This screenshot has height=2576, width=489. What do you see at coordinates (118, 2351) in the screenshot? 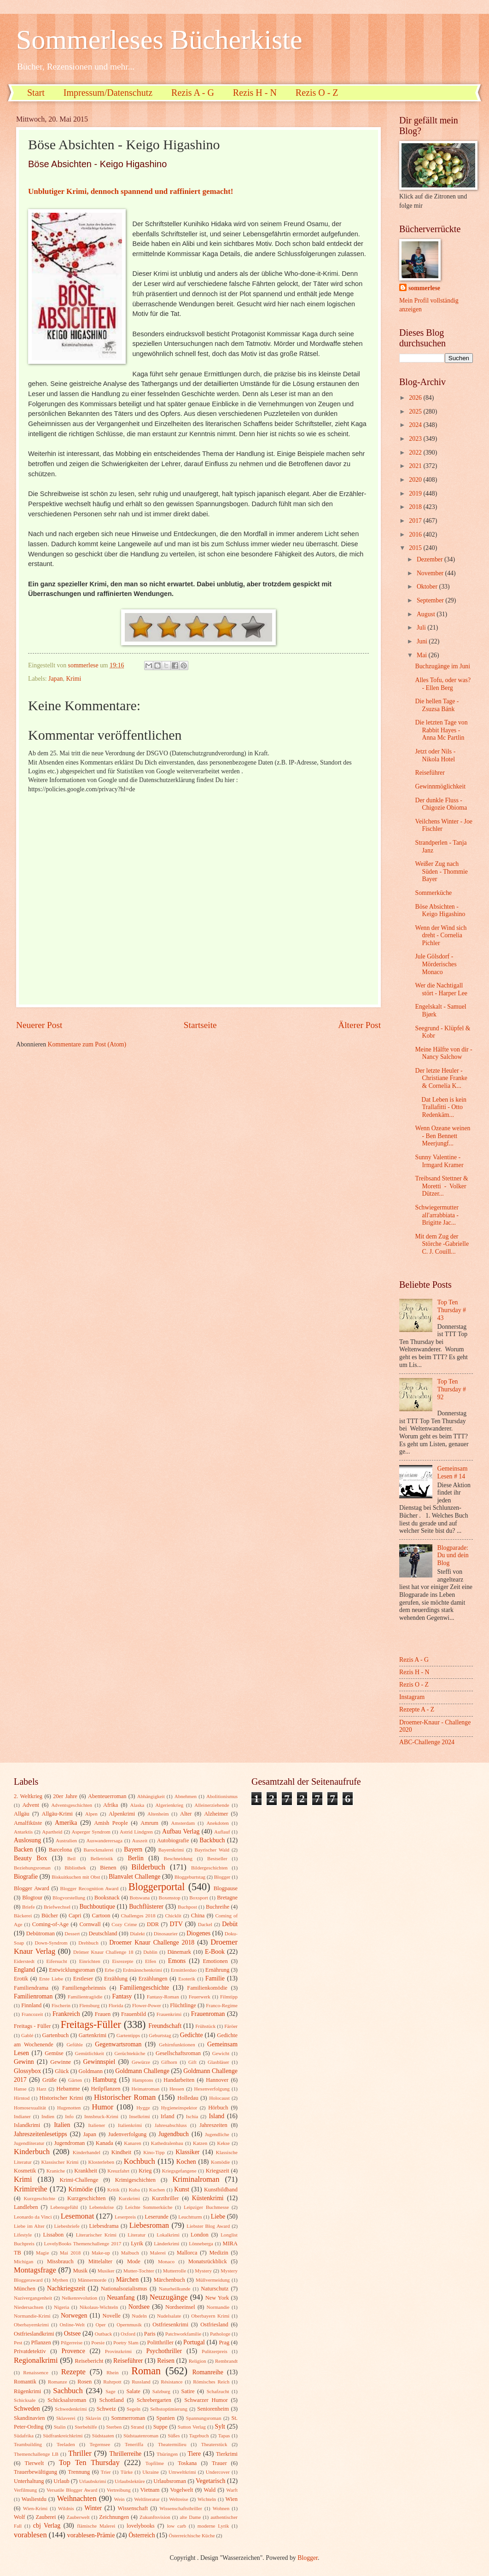
I see `Provinzkrimi` at bounding box center [118, 2351].